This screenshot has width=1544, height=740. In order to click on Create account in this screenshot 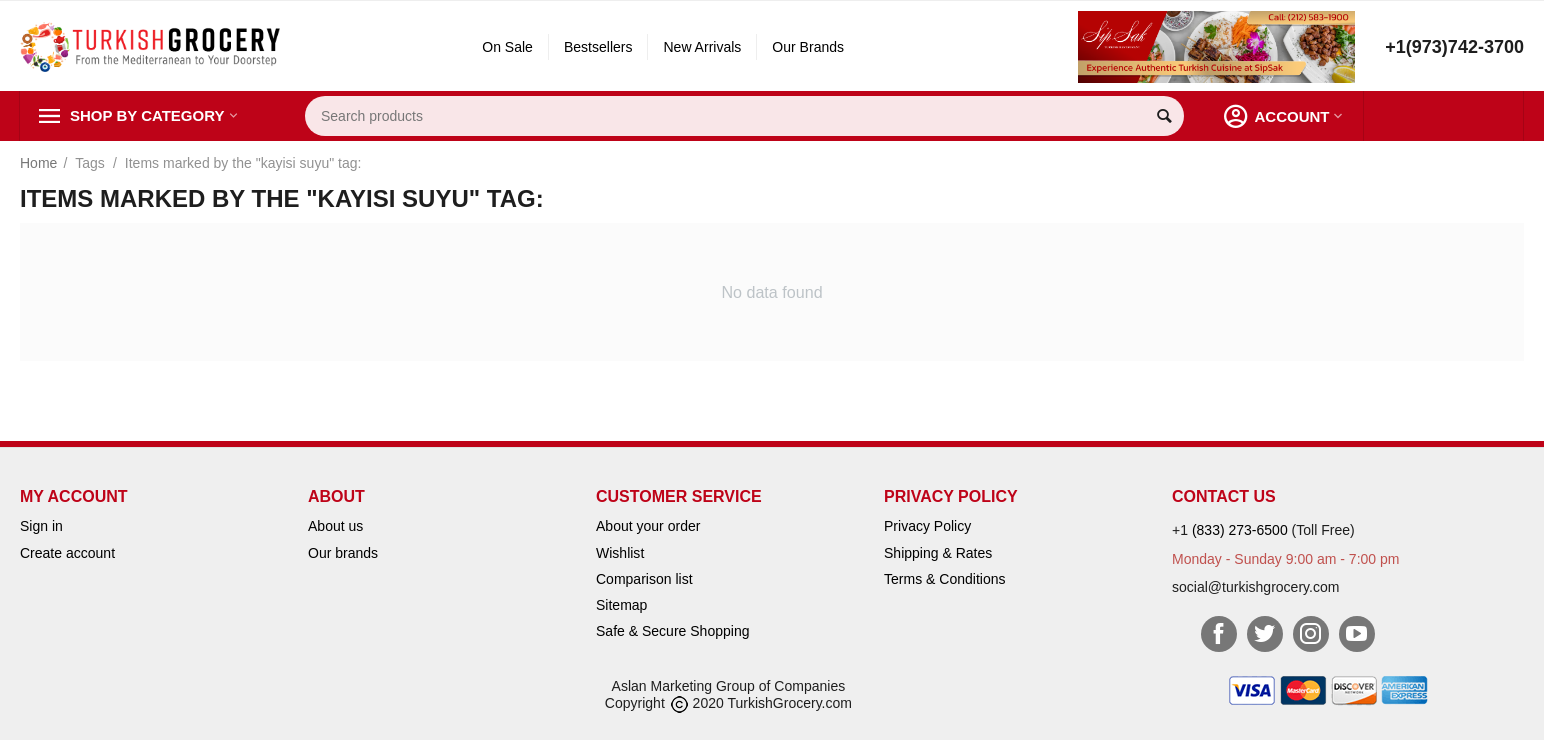, I will do `click(67, 553)`.